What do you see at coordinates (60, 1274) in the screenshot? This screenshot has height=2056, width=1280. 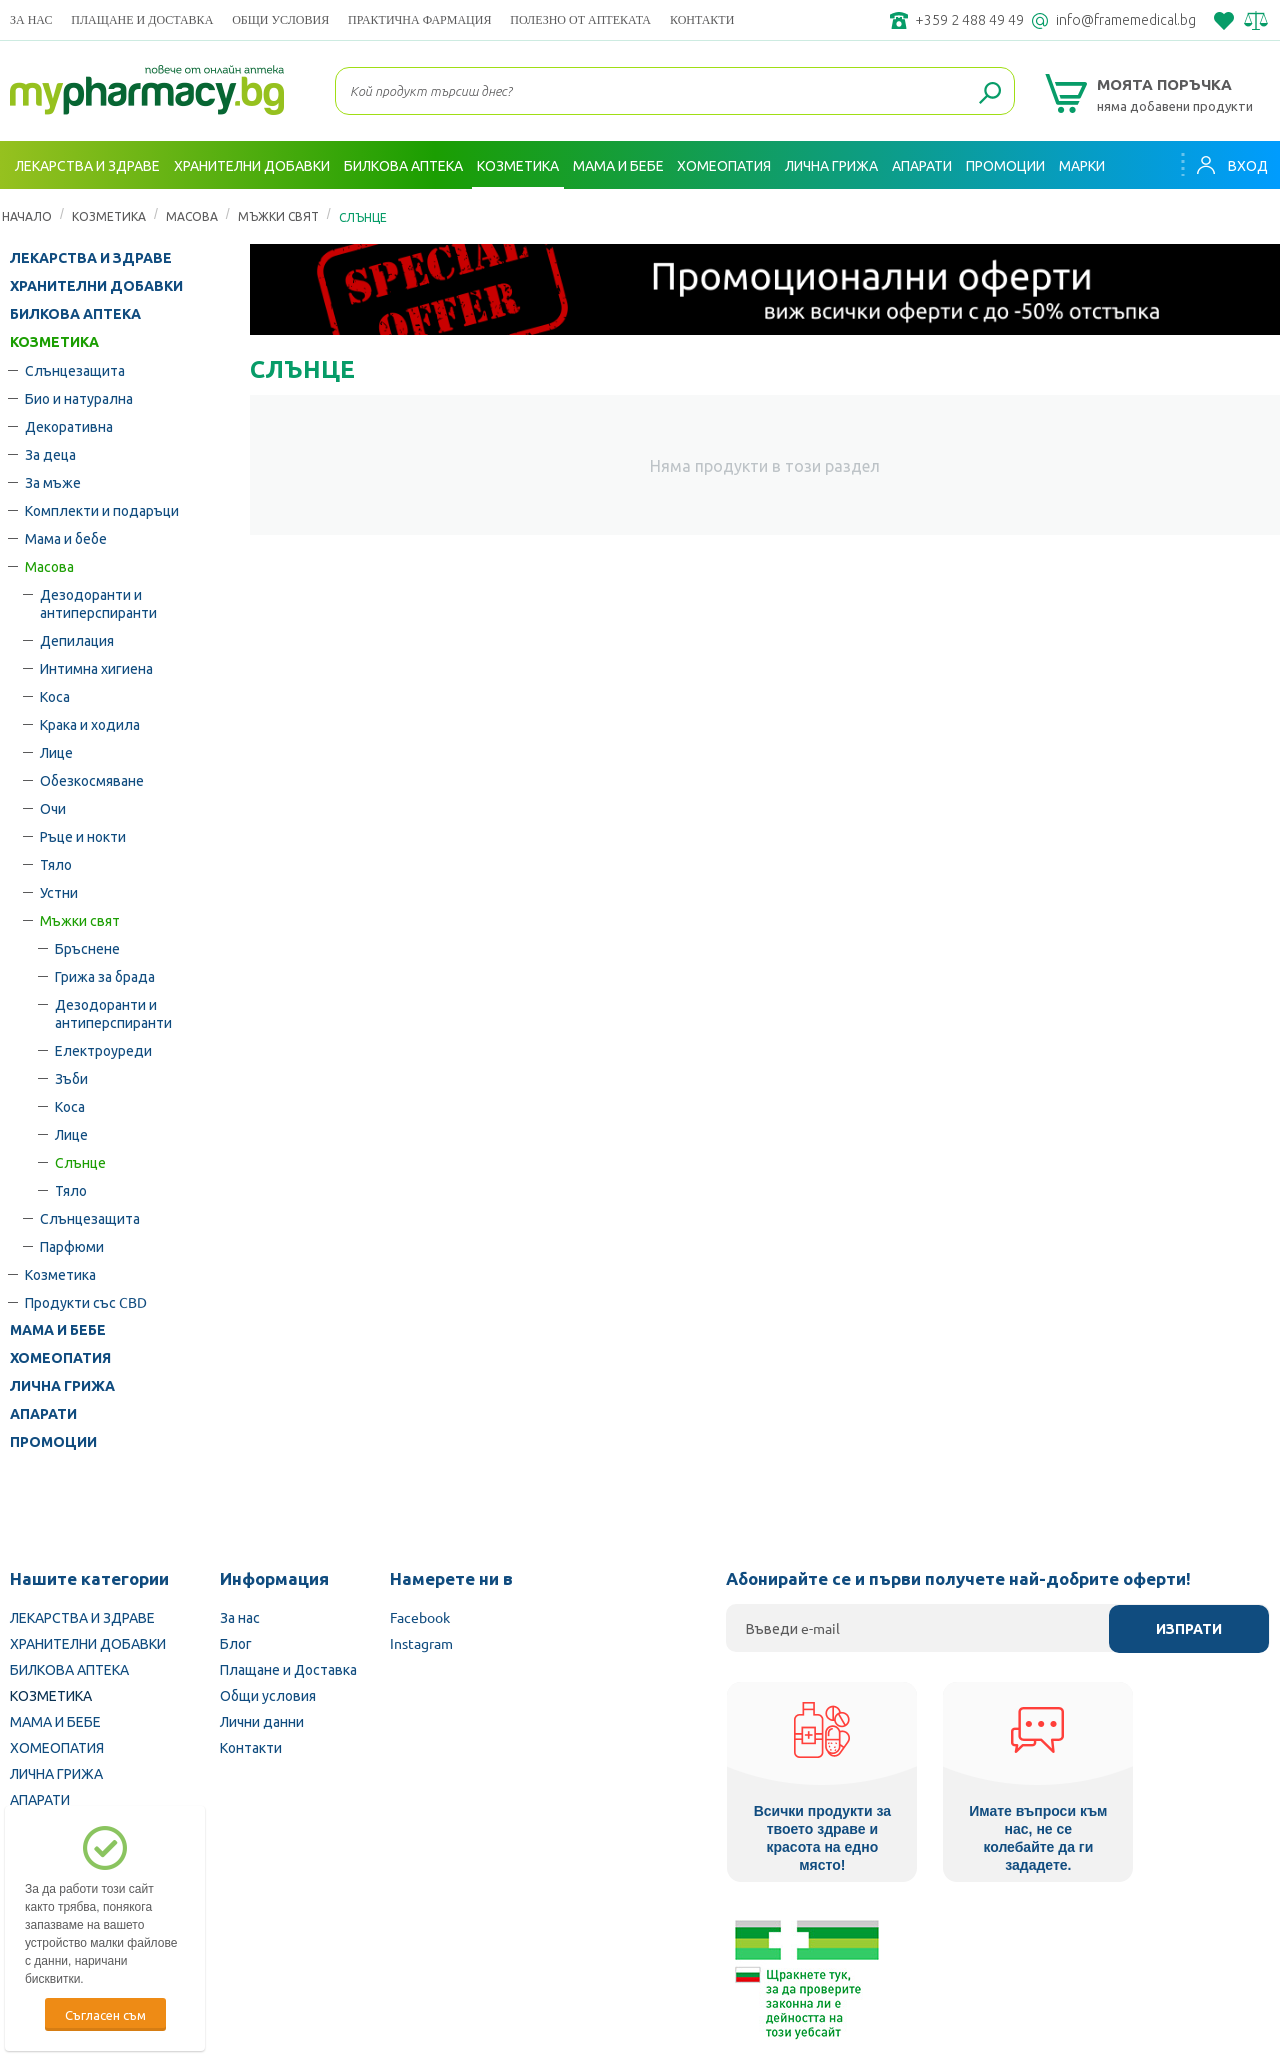 I see `Козметика` at bounding box center [60, 1274].